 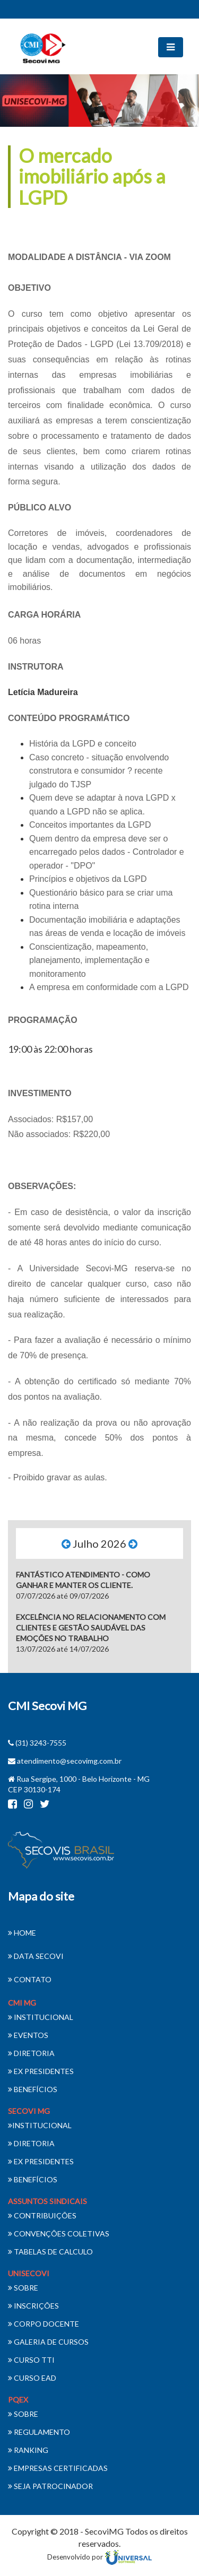 I want to click on BENEFÍCIOS, so click(x=32, y=2089).